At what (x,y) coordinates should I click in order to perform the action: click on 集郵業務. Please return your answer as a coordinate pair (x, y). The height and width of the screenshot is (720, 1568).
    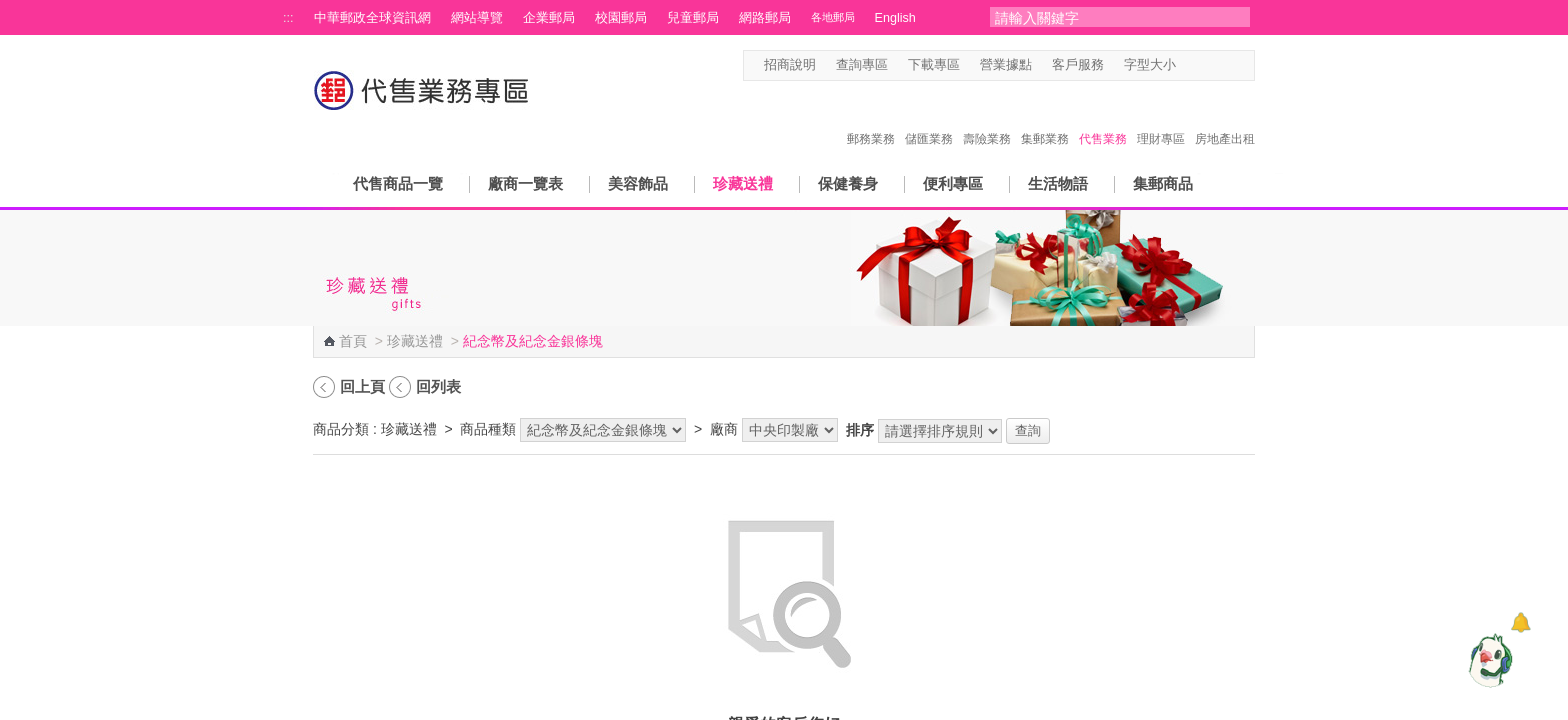
    Looking at the image, I should click on (1045, 118).